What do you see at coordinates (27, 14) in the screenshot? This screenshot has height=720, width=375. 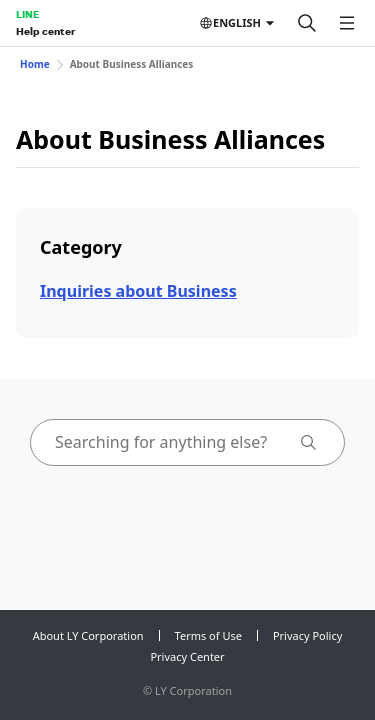 I see `LINE` at bounding box center [27, 14].